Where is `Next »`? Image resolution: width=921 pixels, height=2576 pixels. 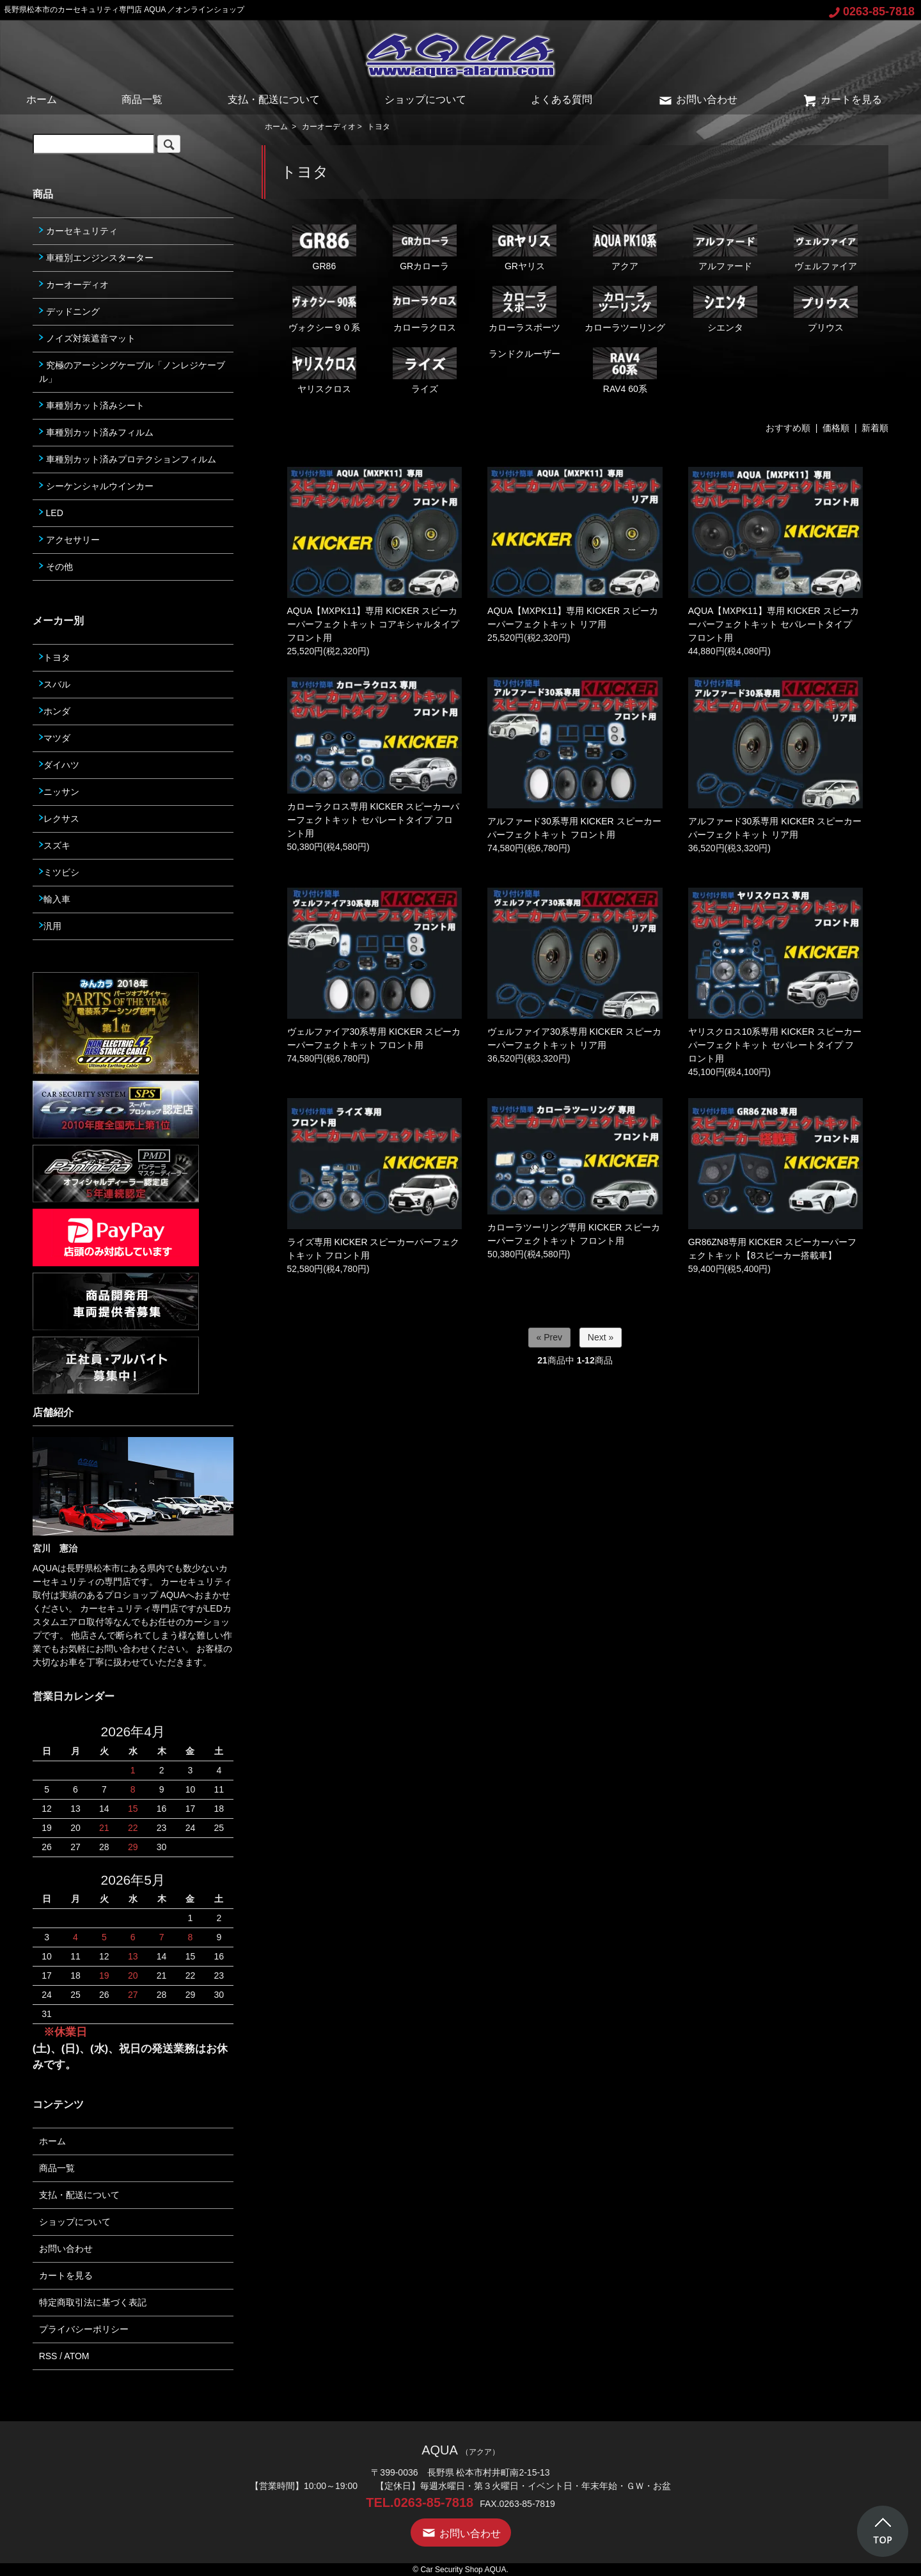 Next » is located at coordinates (600, 1337).